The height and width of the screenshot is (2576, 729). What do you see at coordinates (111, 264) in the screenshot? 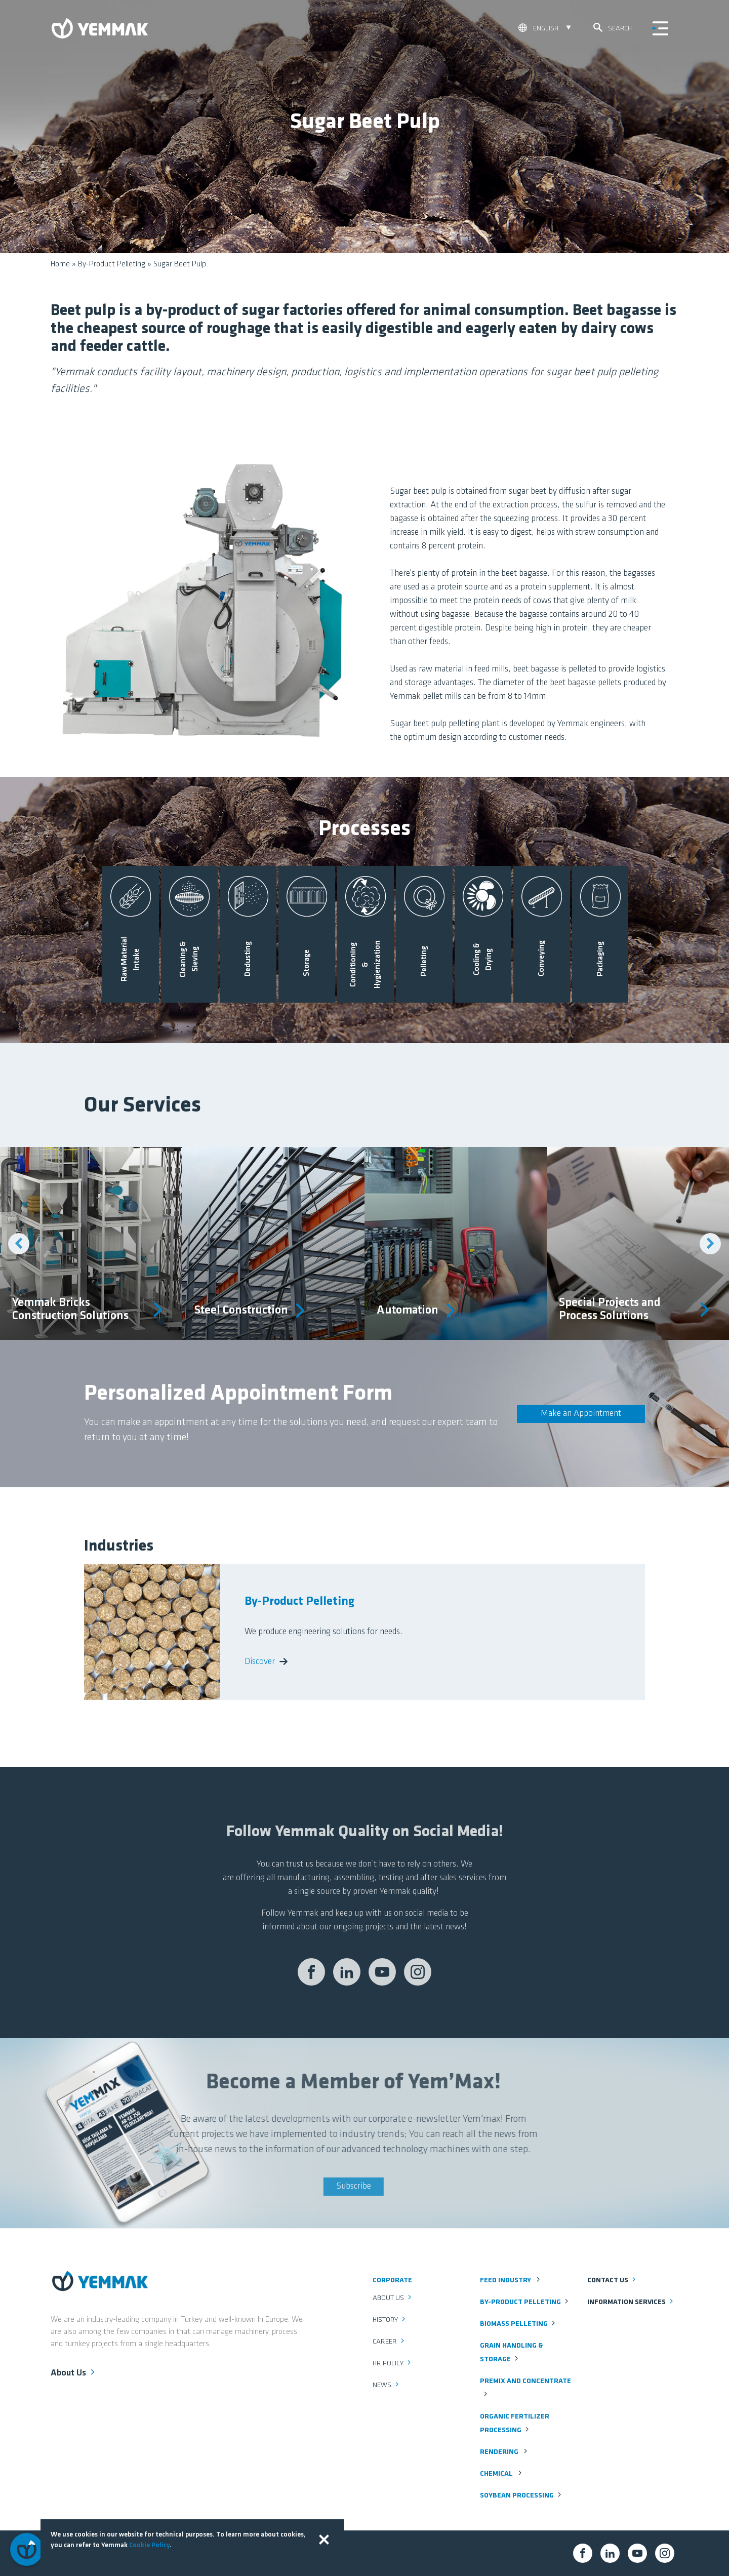
I see `By-Product Pelleting` at bounding box center [111, 264].